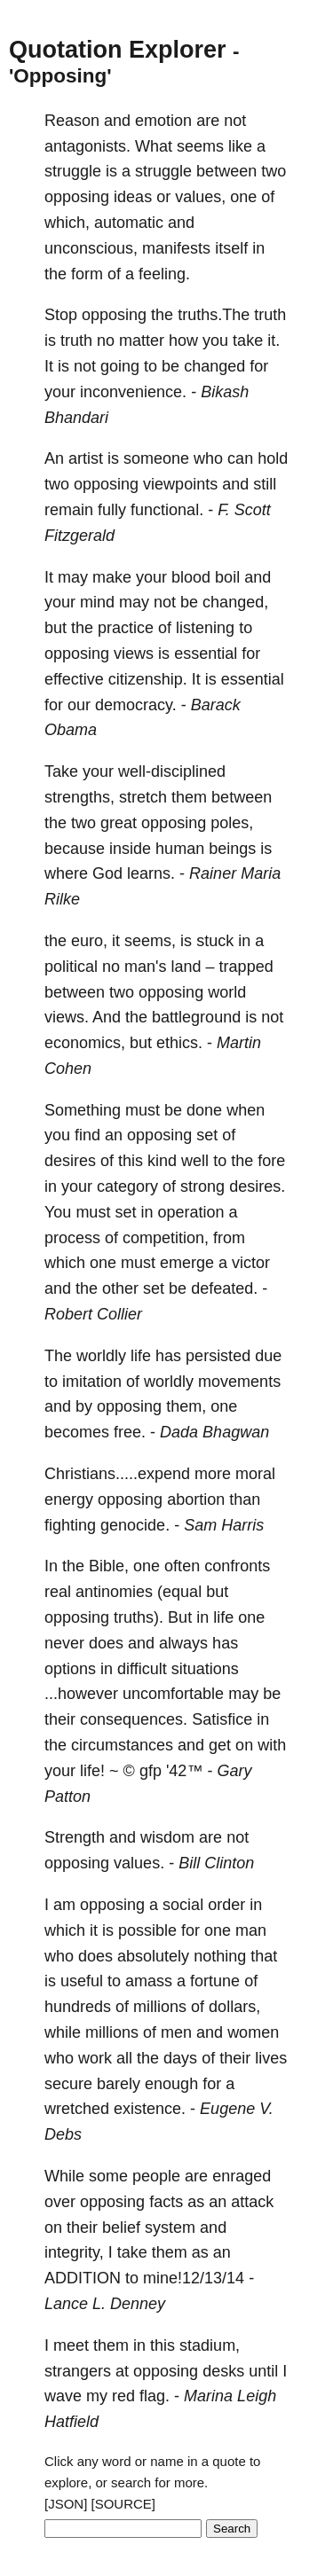  I want to click on blood, so click(190, 577).